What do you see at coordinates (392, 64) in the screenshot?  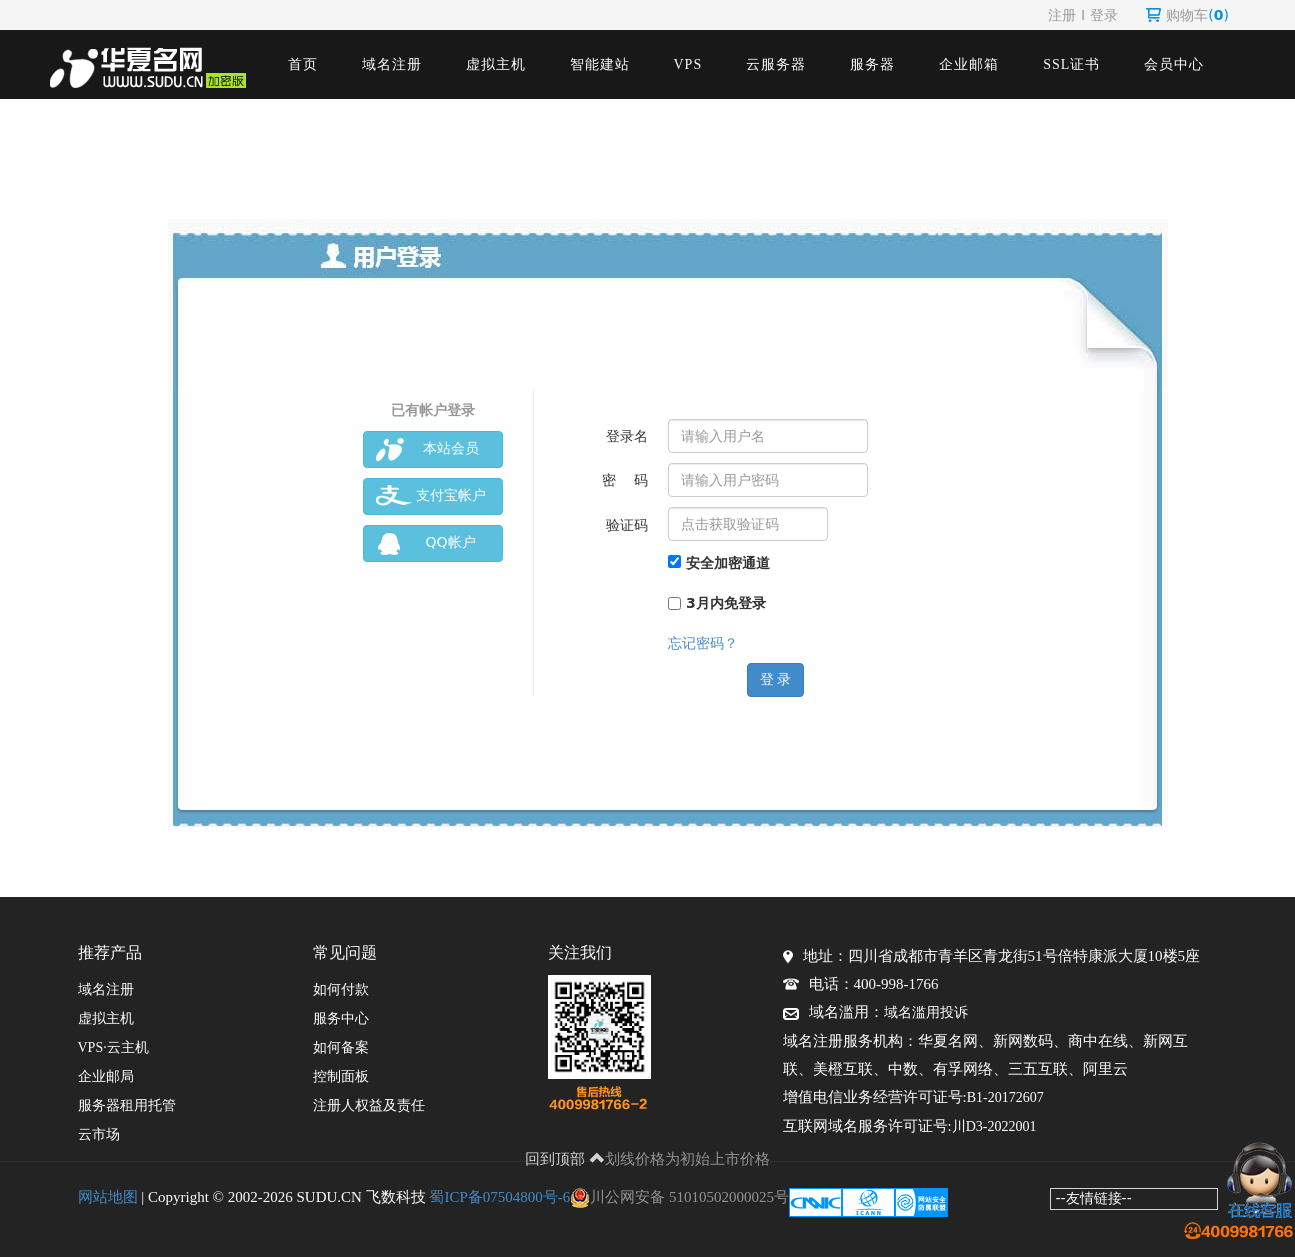 I see `域名注册` at bounding box center [392, 64].